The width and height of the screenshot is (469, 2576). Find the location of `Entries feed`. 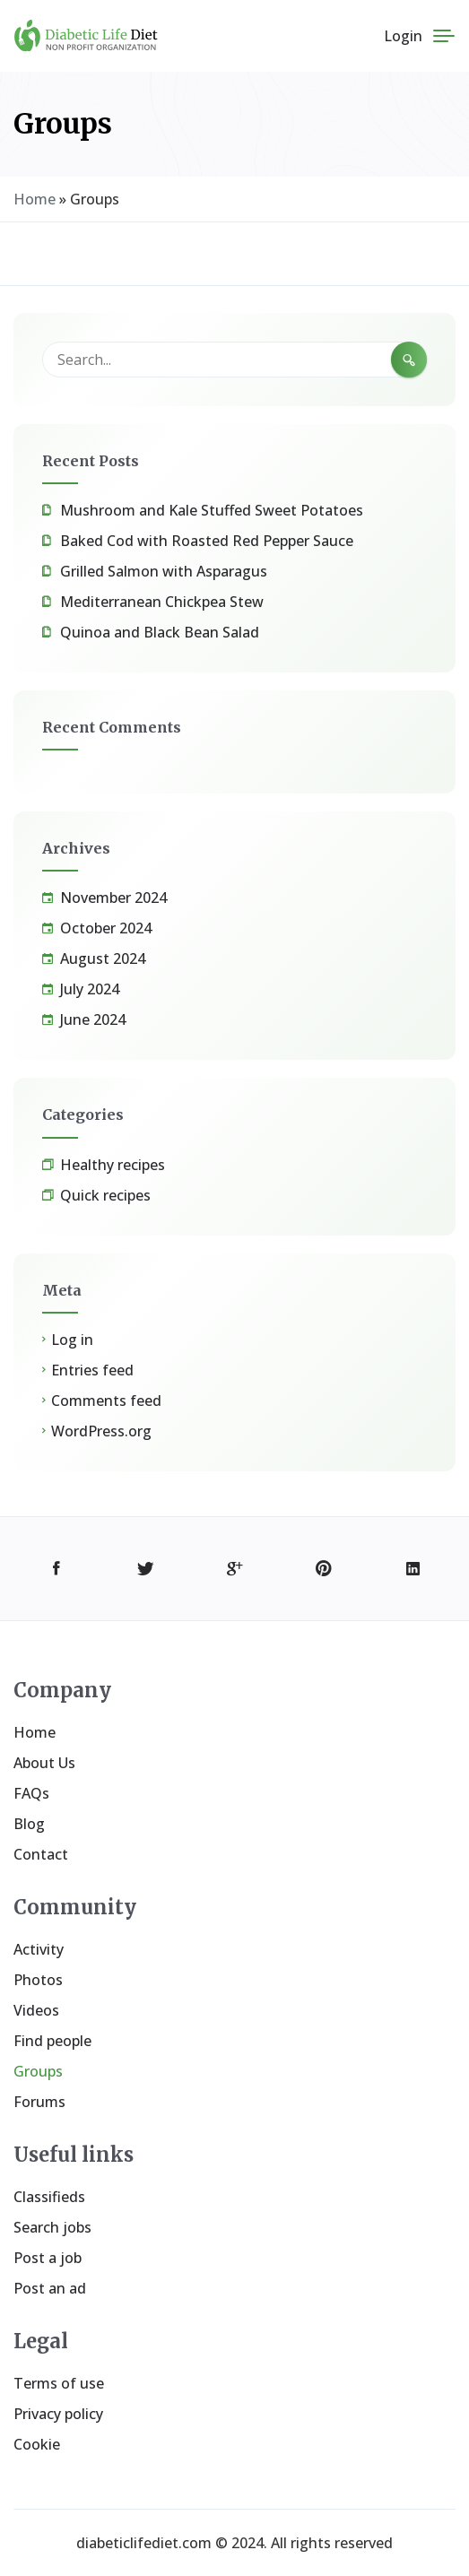

Entries feed is located at coordinates (92, 1370).